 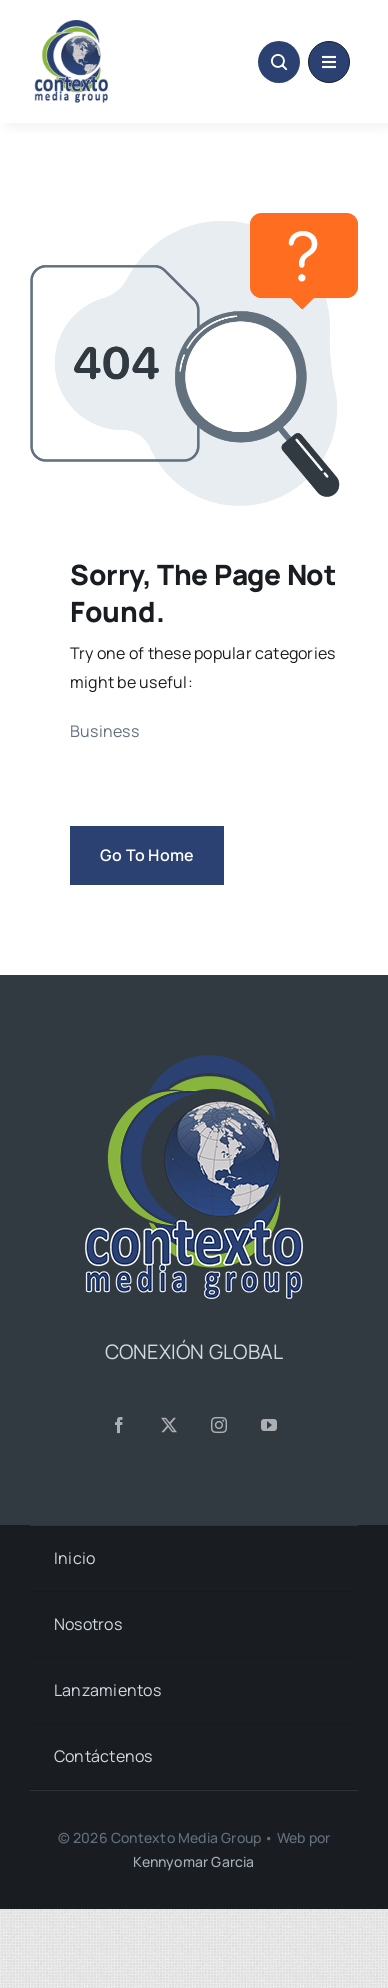 What do you see at coordinates (119, 1425) in the screenshot?
I see `[facebook]` at bounding box center [119, 1425].